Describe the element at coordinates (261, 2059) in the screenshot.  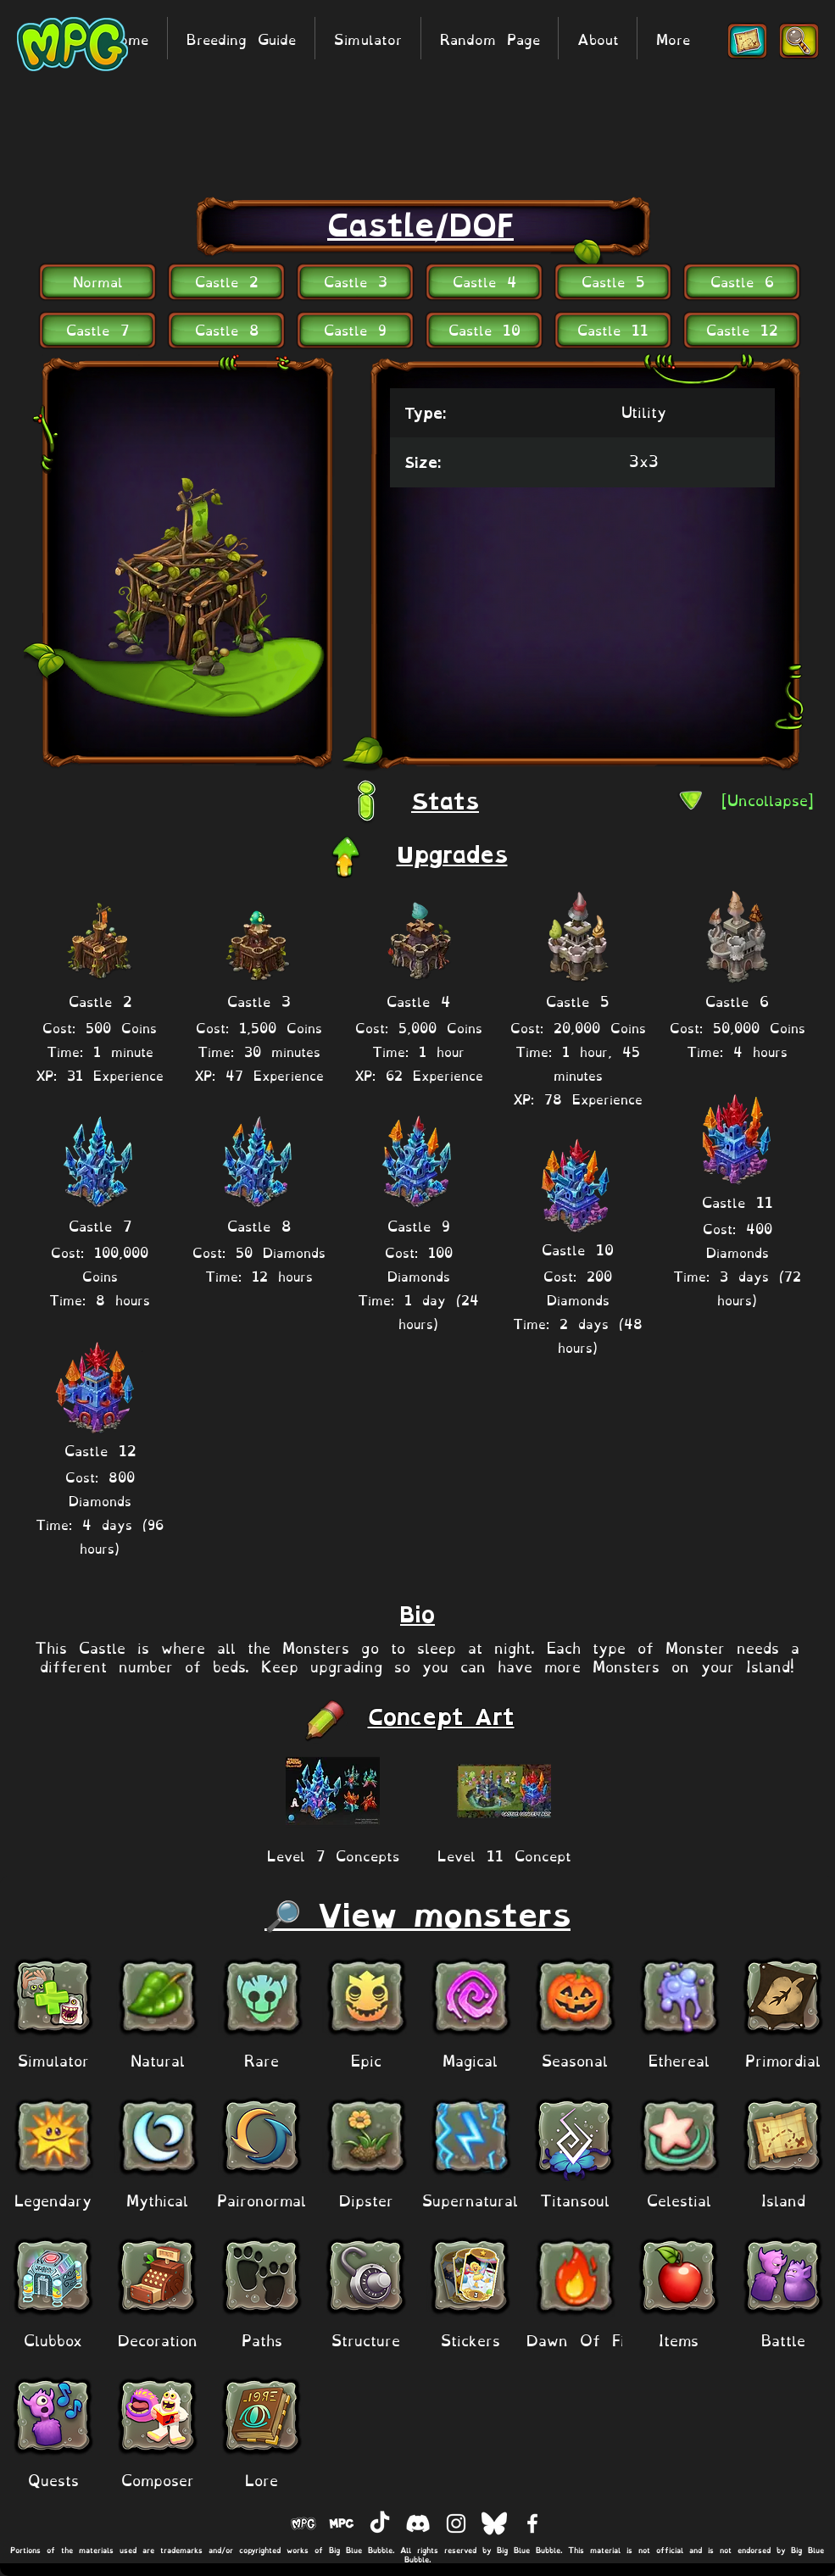
I see `[Rare]` at that location.